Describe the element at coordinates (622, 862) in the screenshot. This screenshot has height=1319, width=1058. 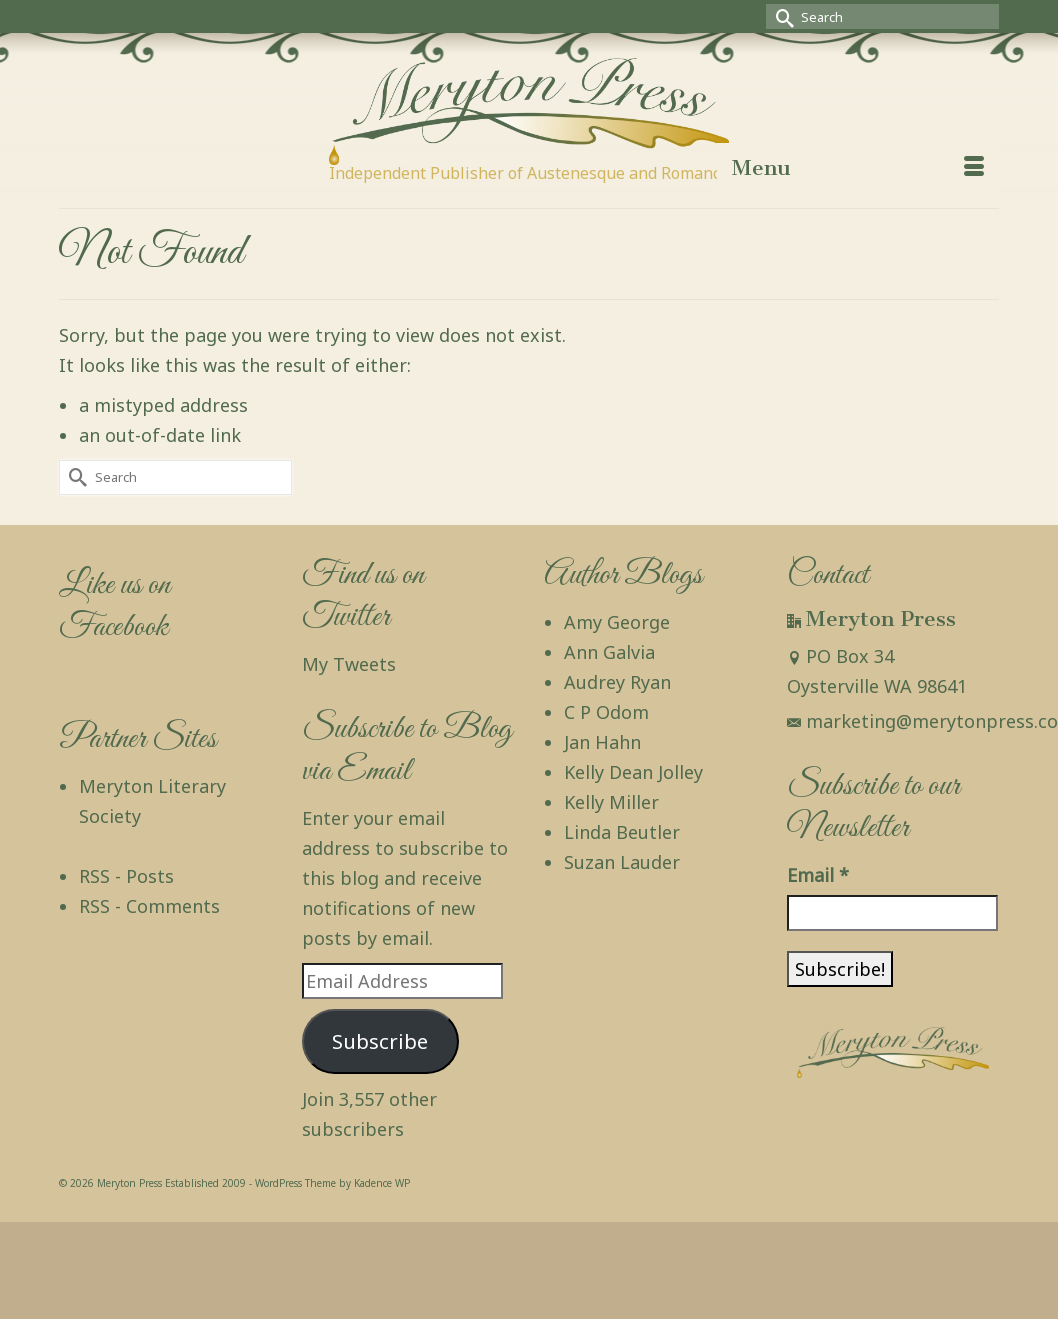
I see `Suzan Lauder` at that location.